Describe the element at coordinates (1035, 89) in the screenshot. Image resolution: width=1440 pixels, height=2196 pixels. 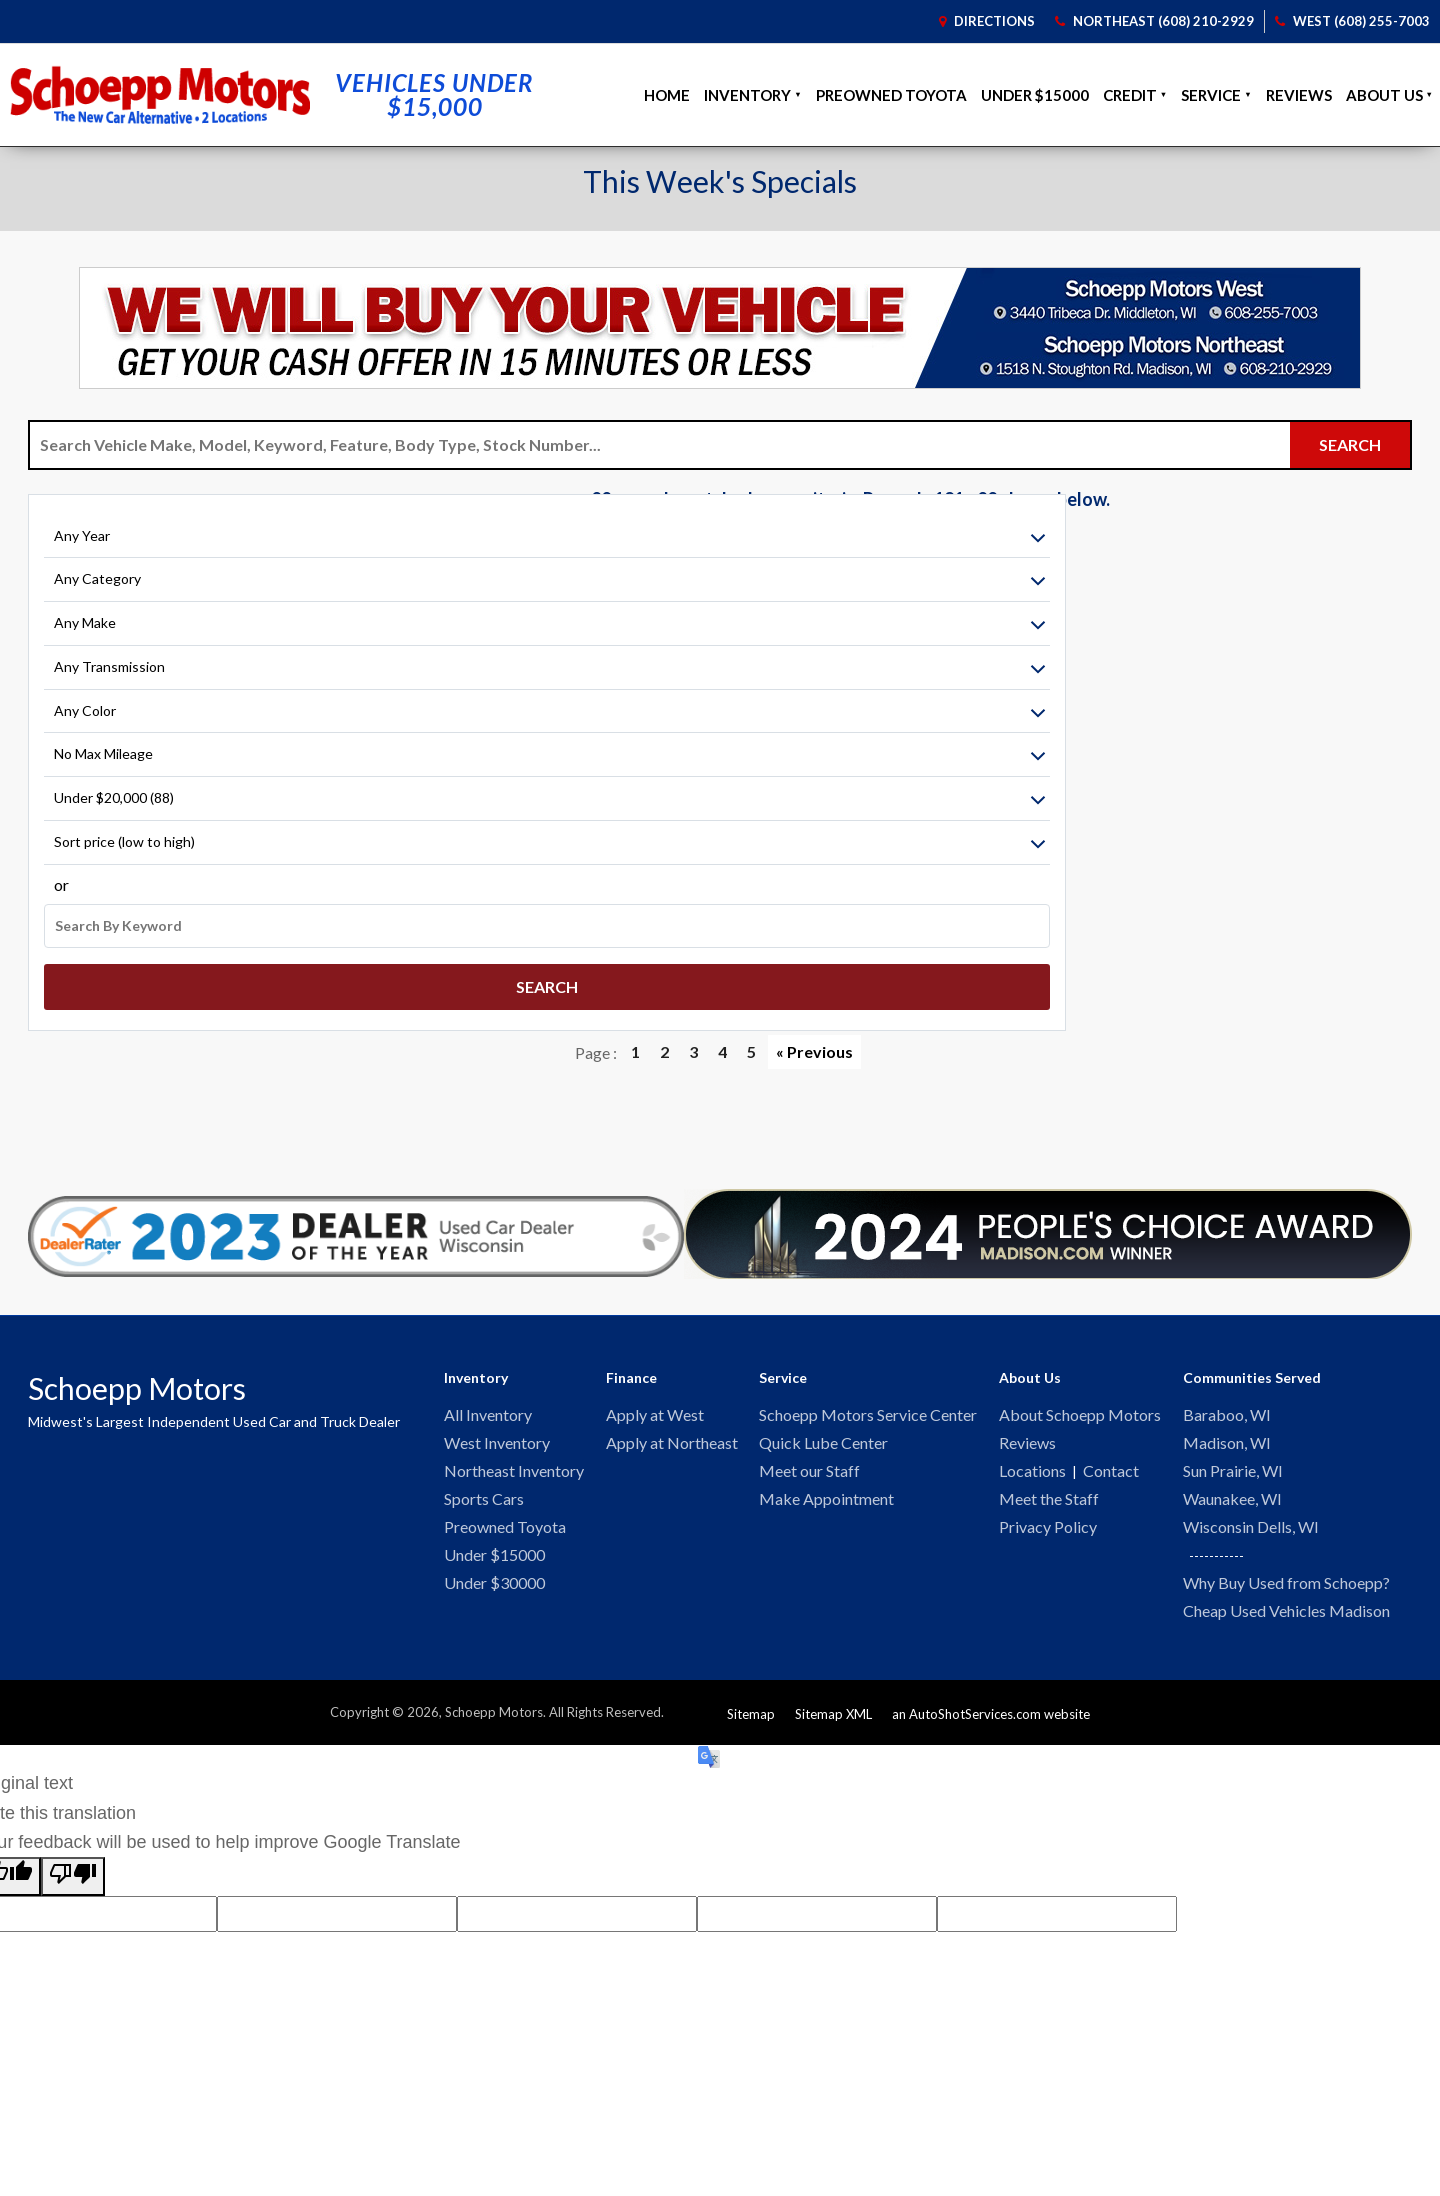
I see `Under $15000` at that location.